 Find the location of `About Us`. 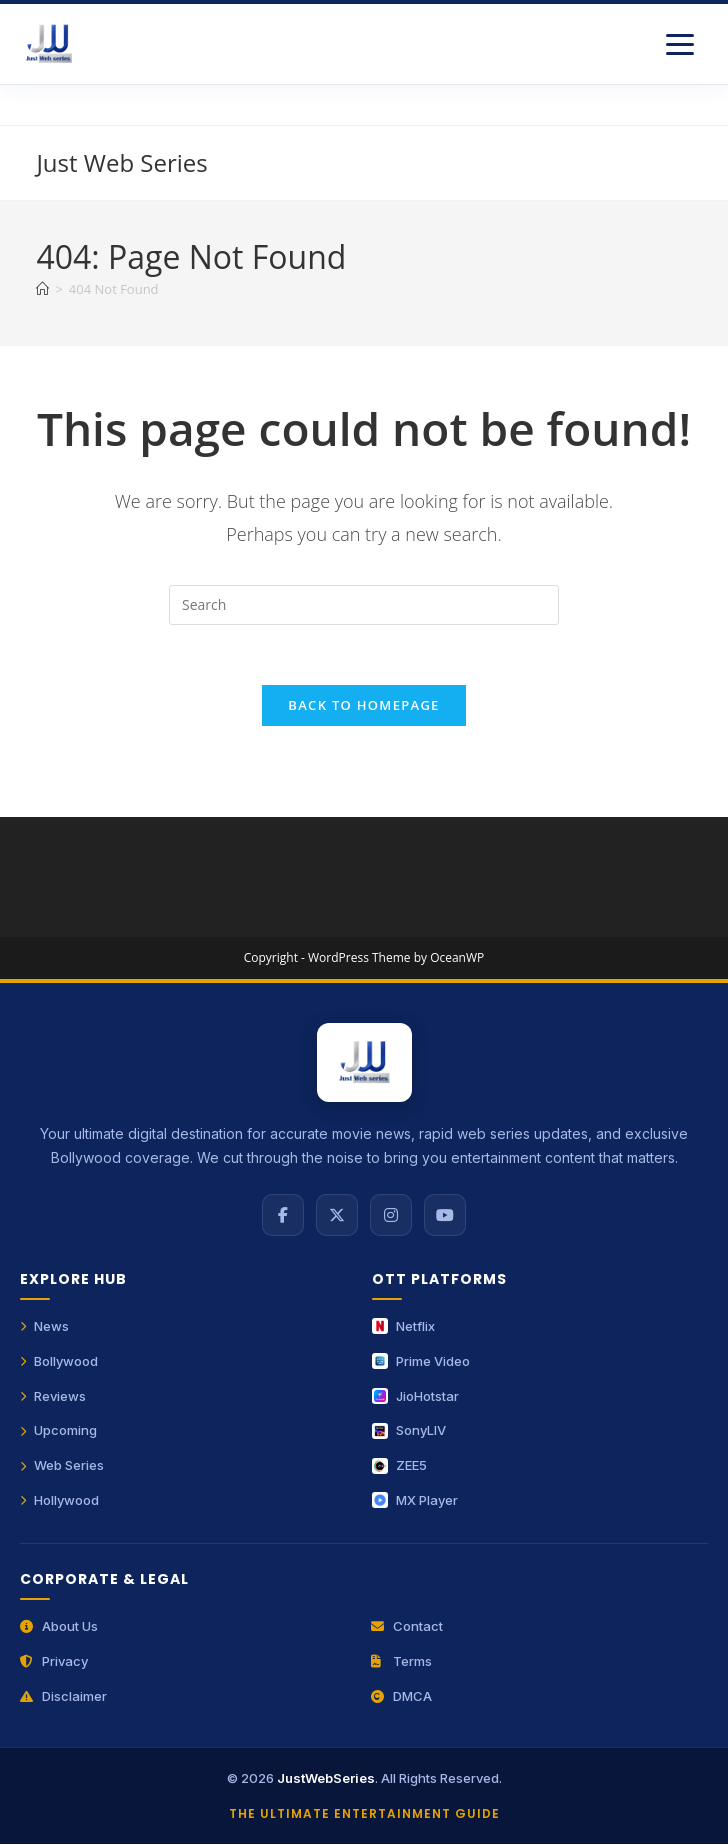

About Us is located at coordinates (59, 1627).